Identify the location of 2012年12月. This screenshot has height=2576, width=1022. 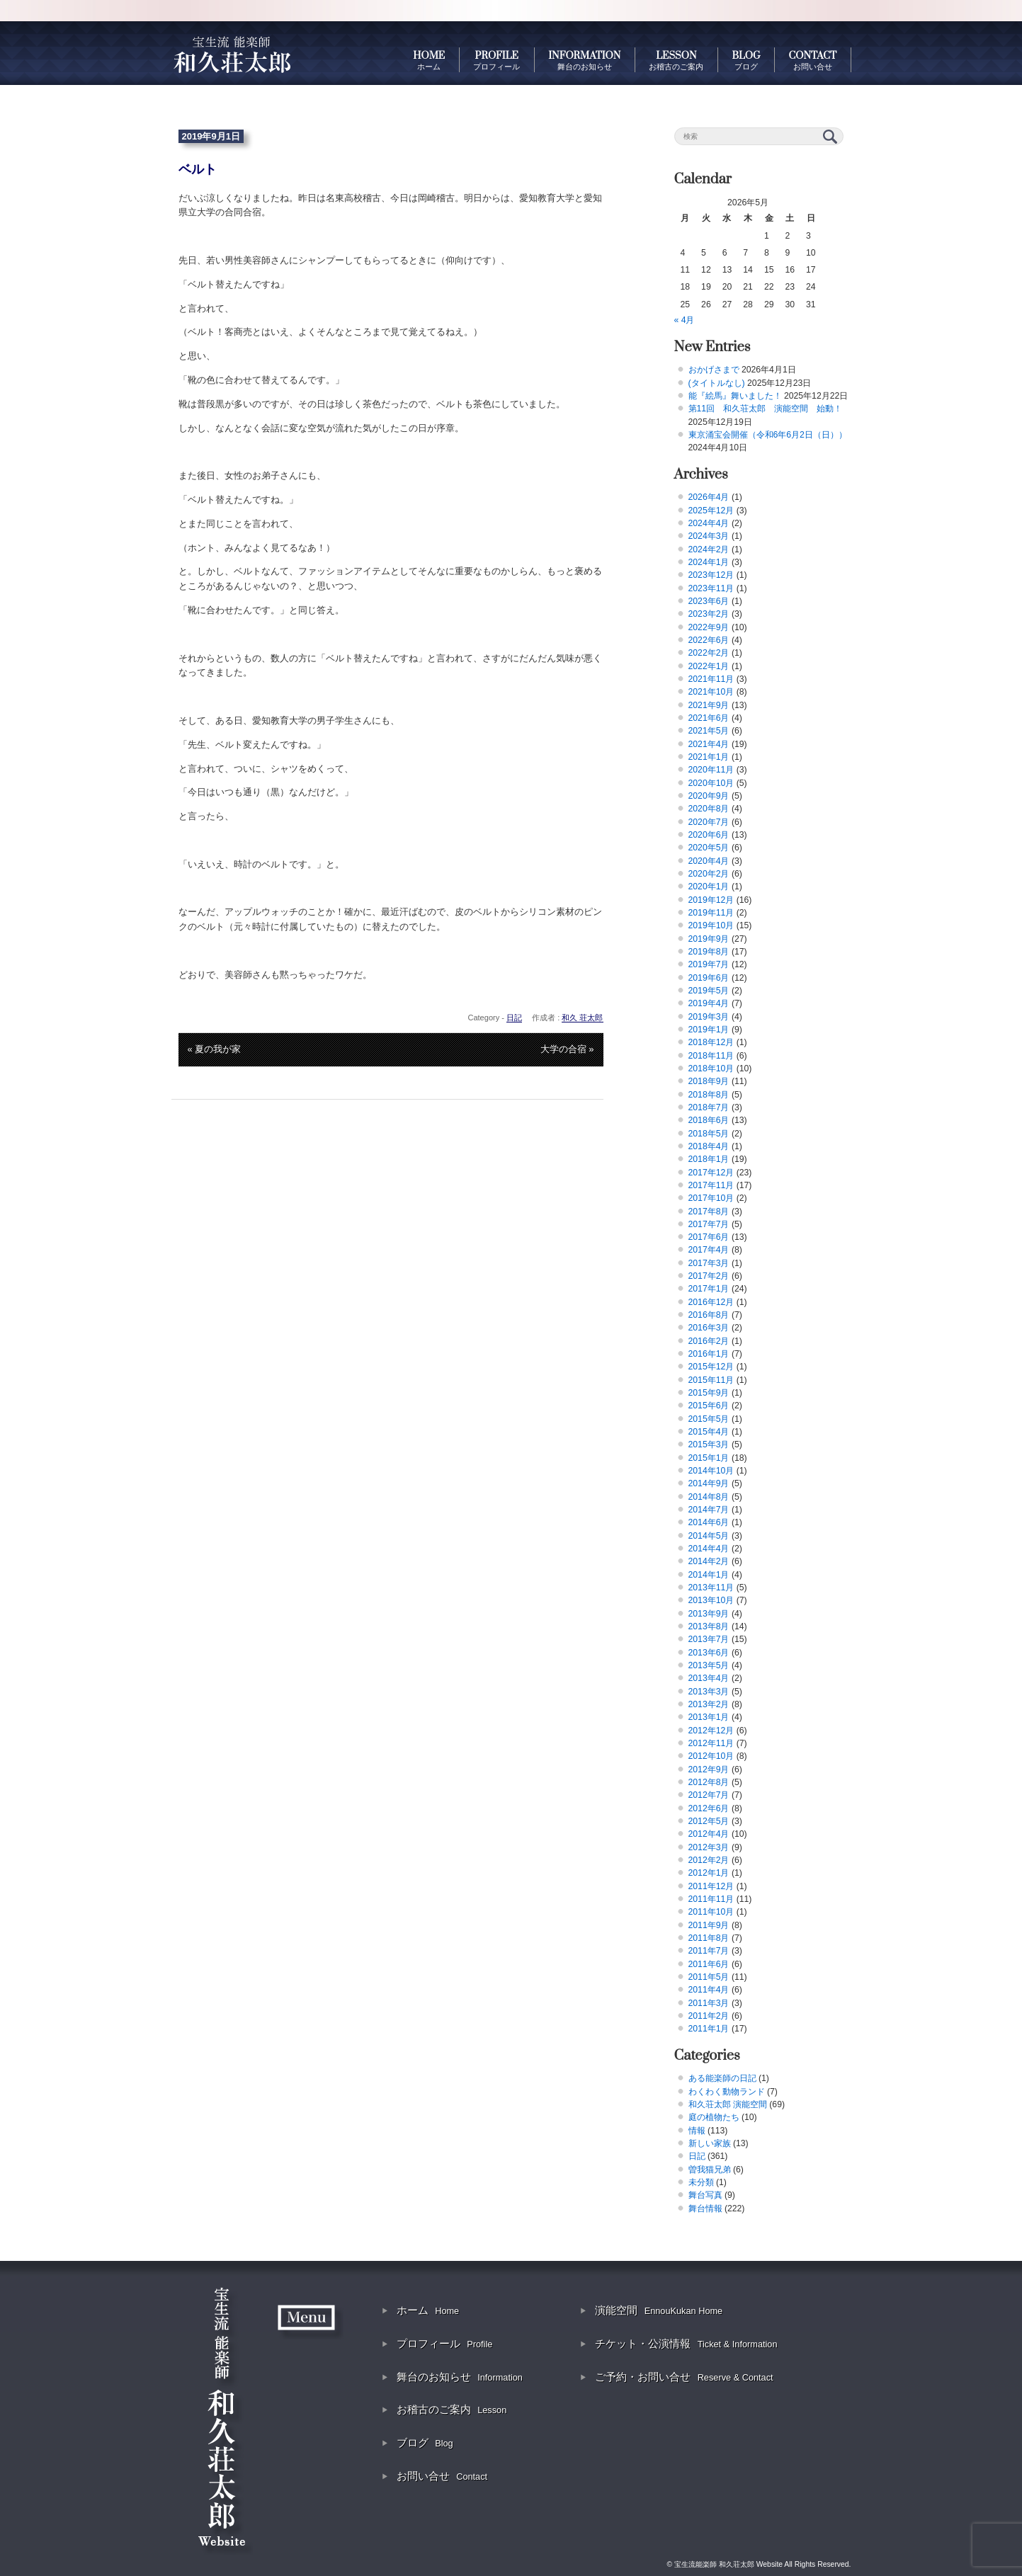
(711, 1731).